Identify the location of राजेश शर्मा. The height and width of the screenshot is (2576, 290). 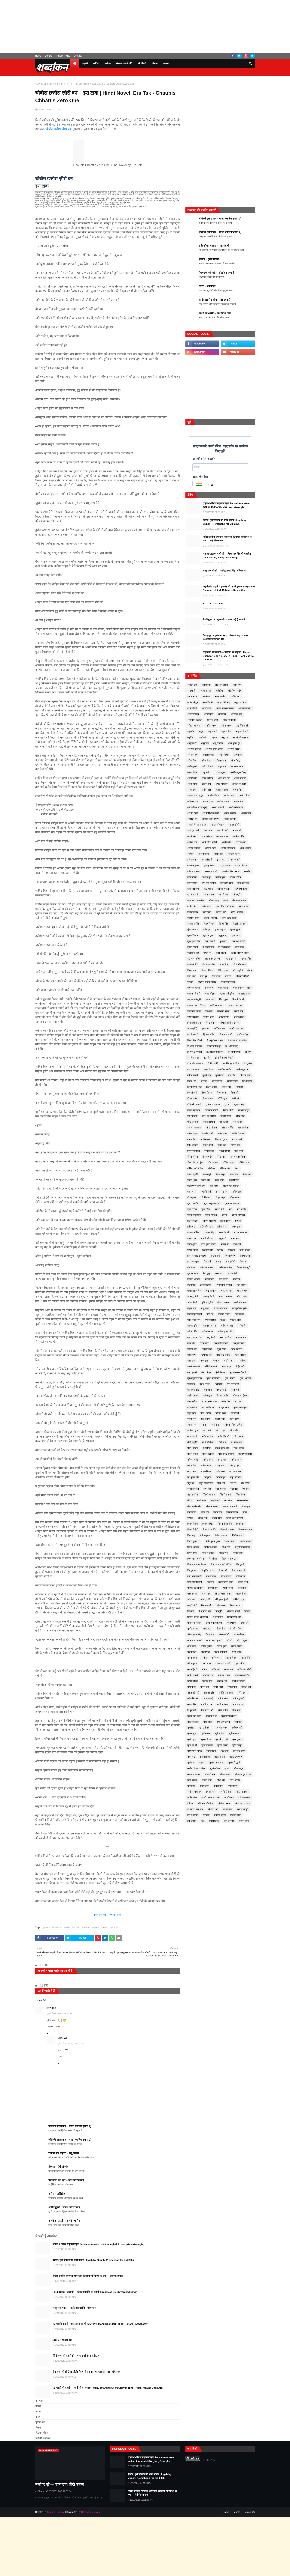
(220, 1471).